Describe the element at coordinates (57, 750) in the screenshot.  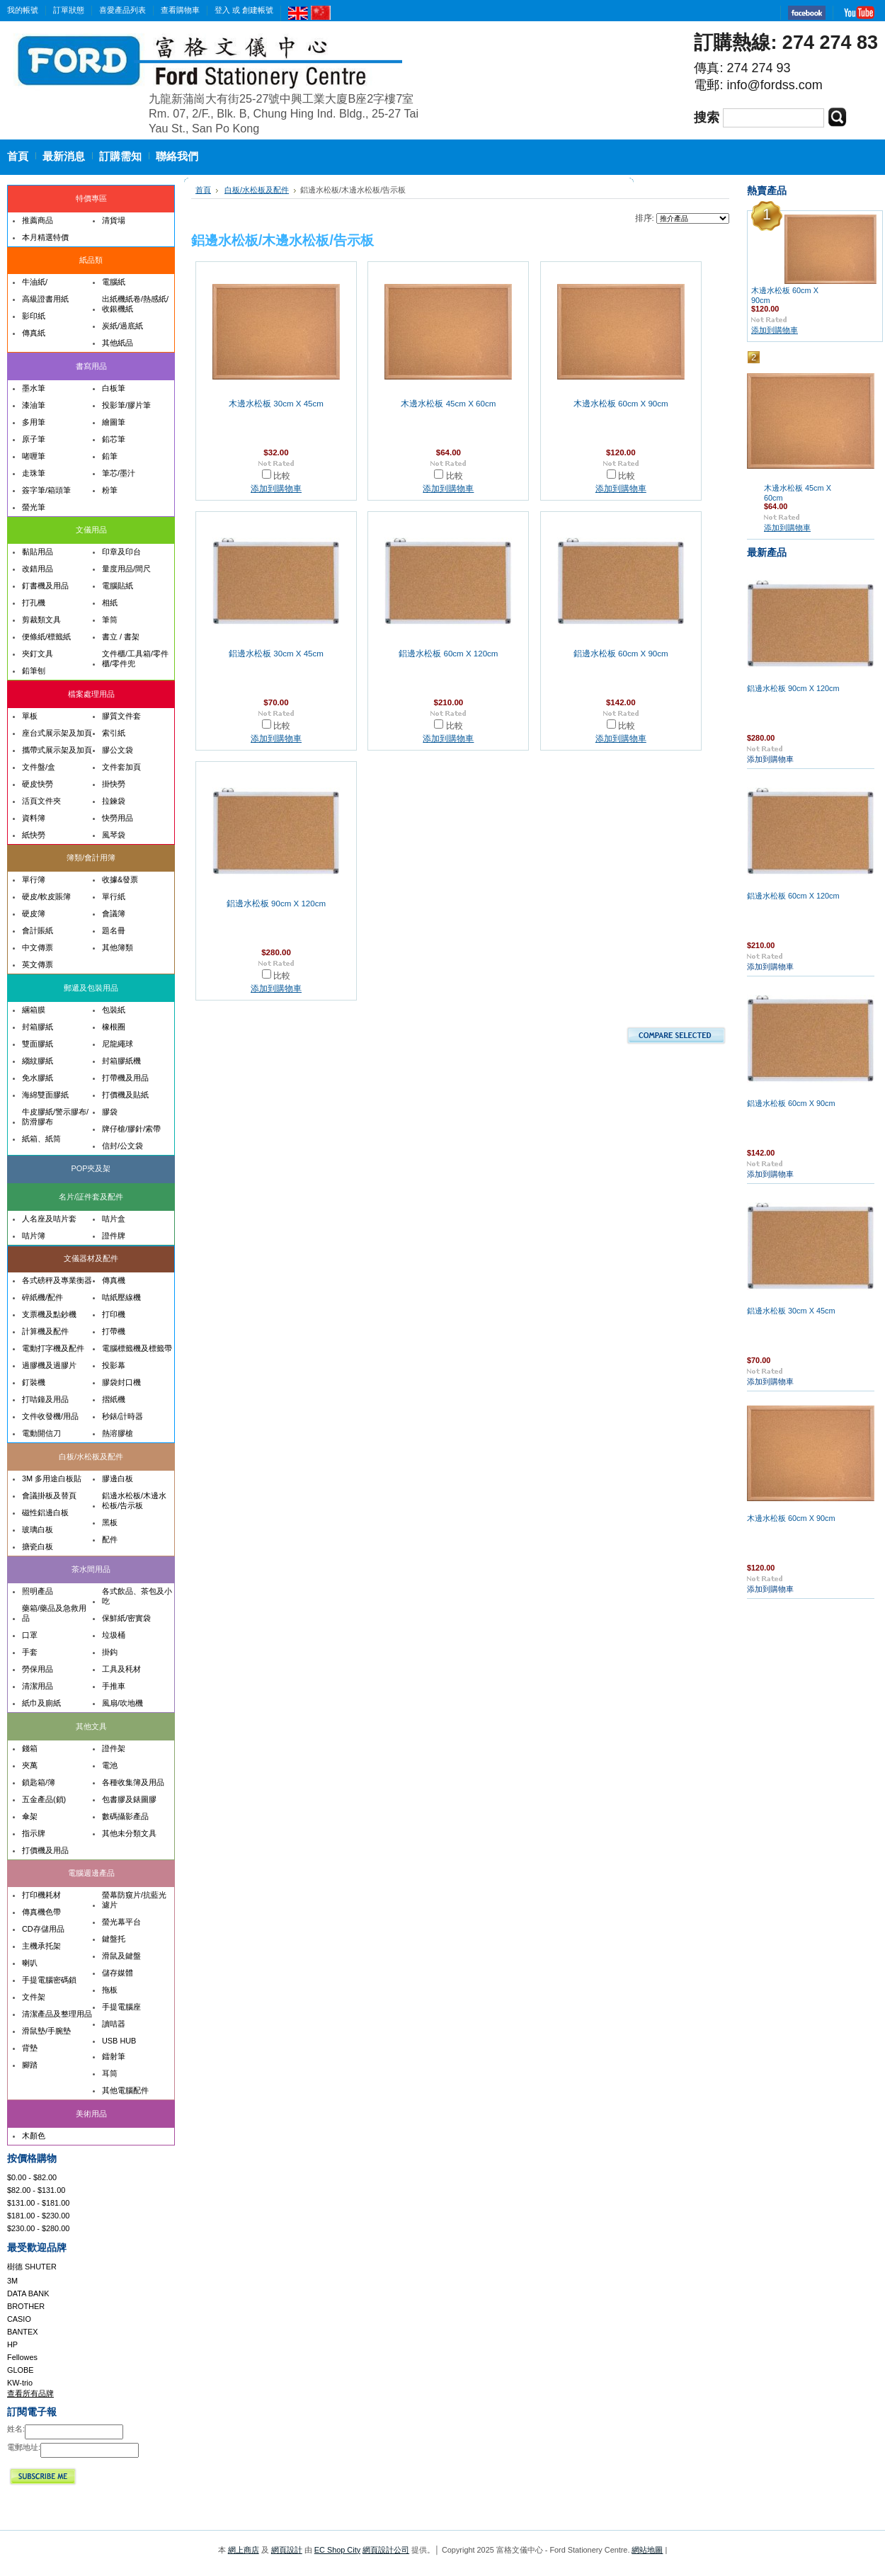
I see `攜帶式展示架及加頁` at that location.